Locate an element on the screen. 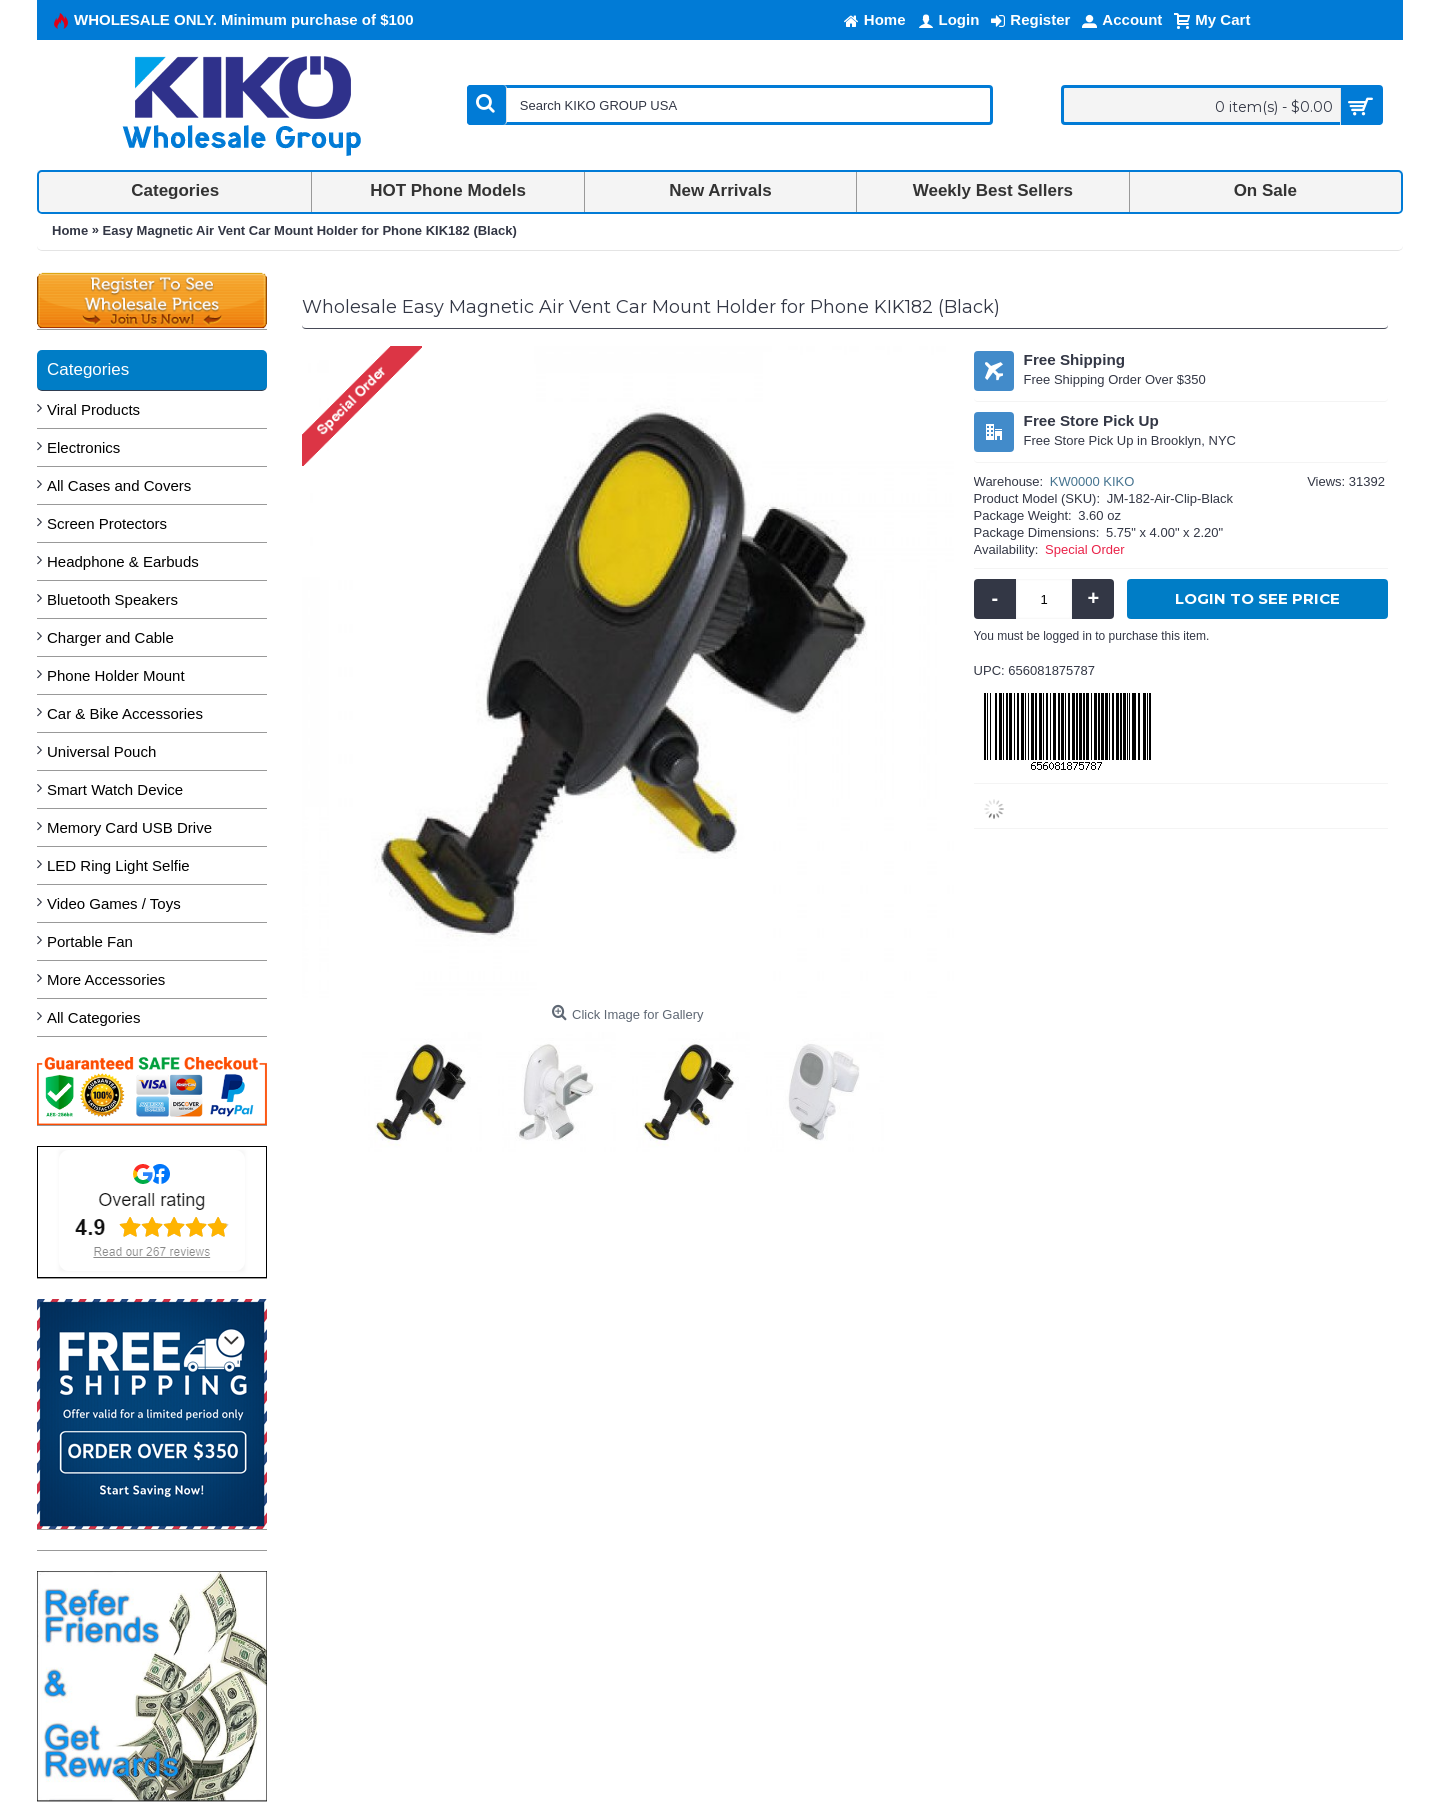 The image size is (1440, 1818). More Accessories is located at coordinates (106, 979).